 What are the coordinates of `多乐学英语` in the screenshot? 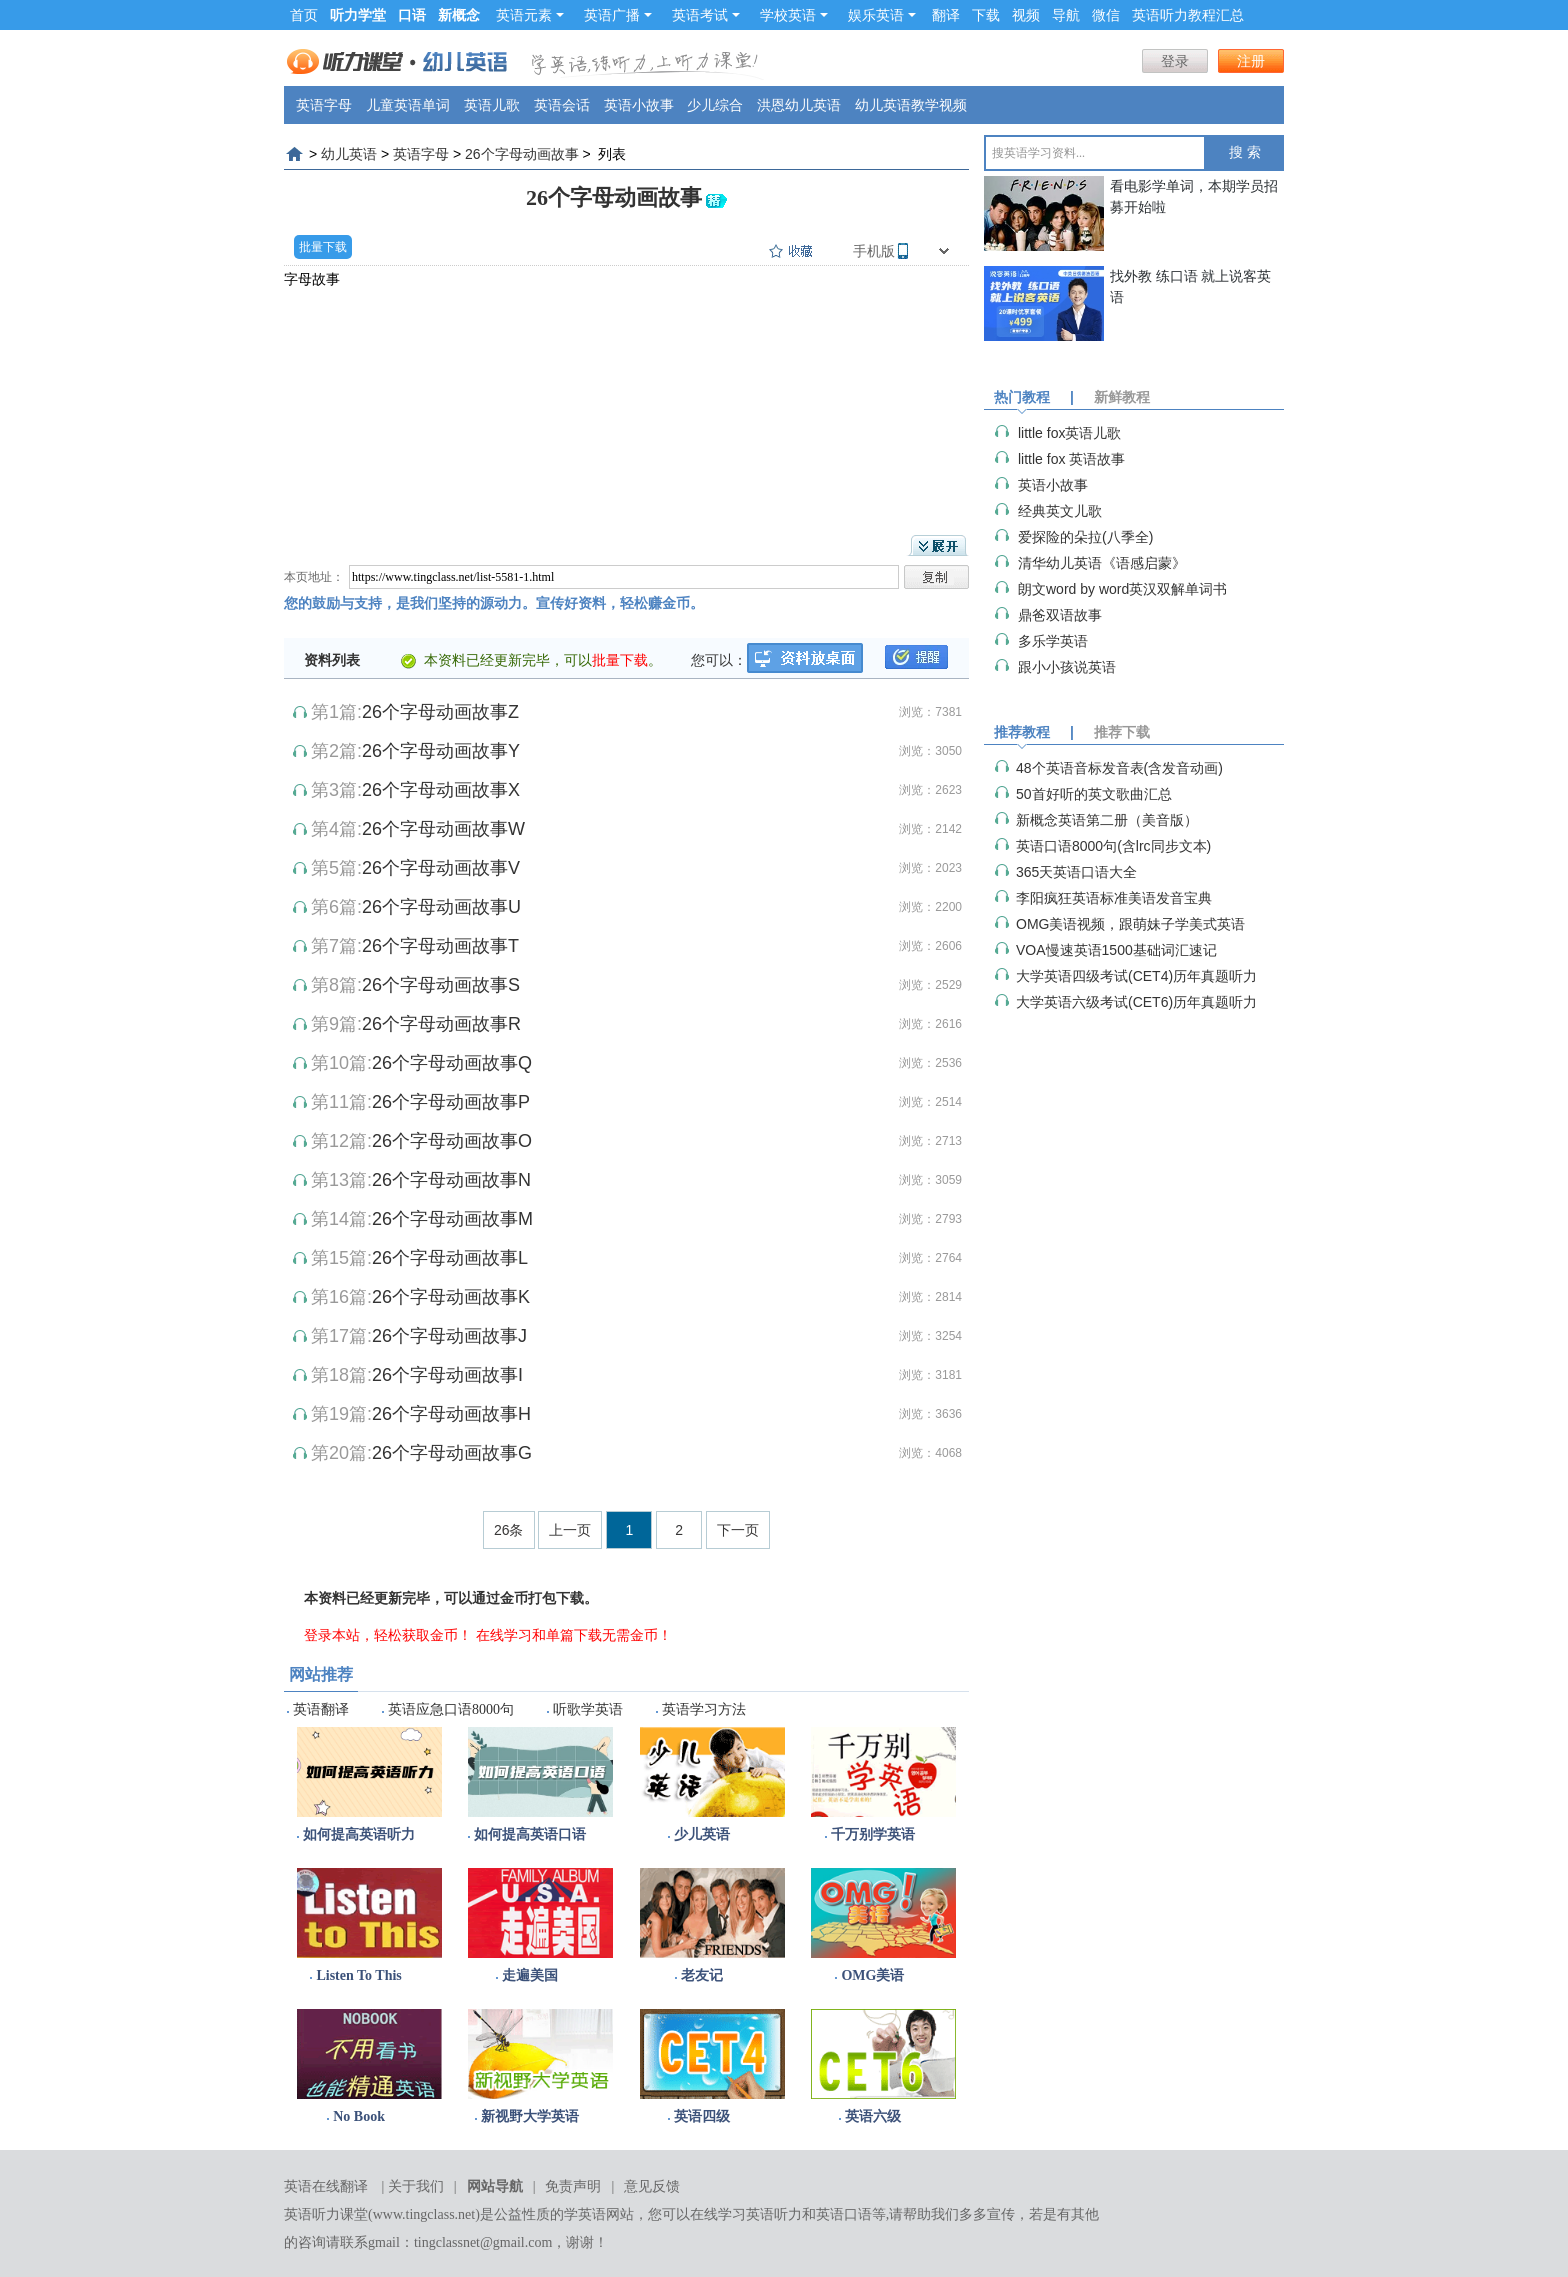 It's located at (1053, 641).